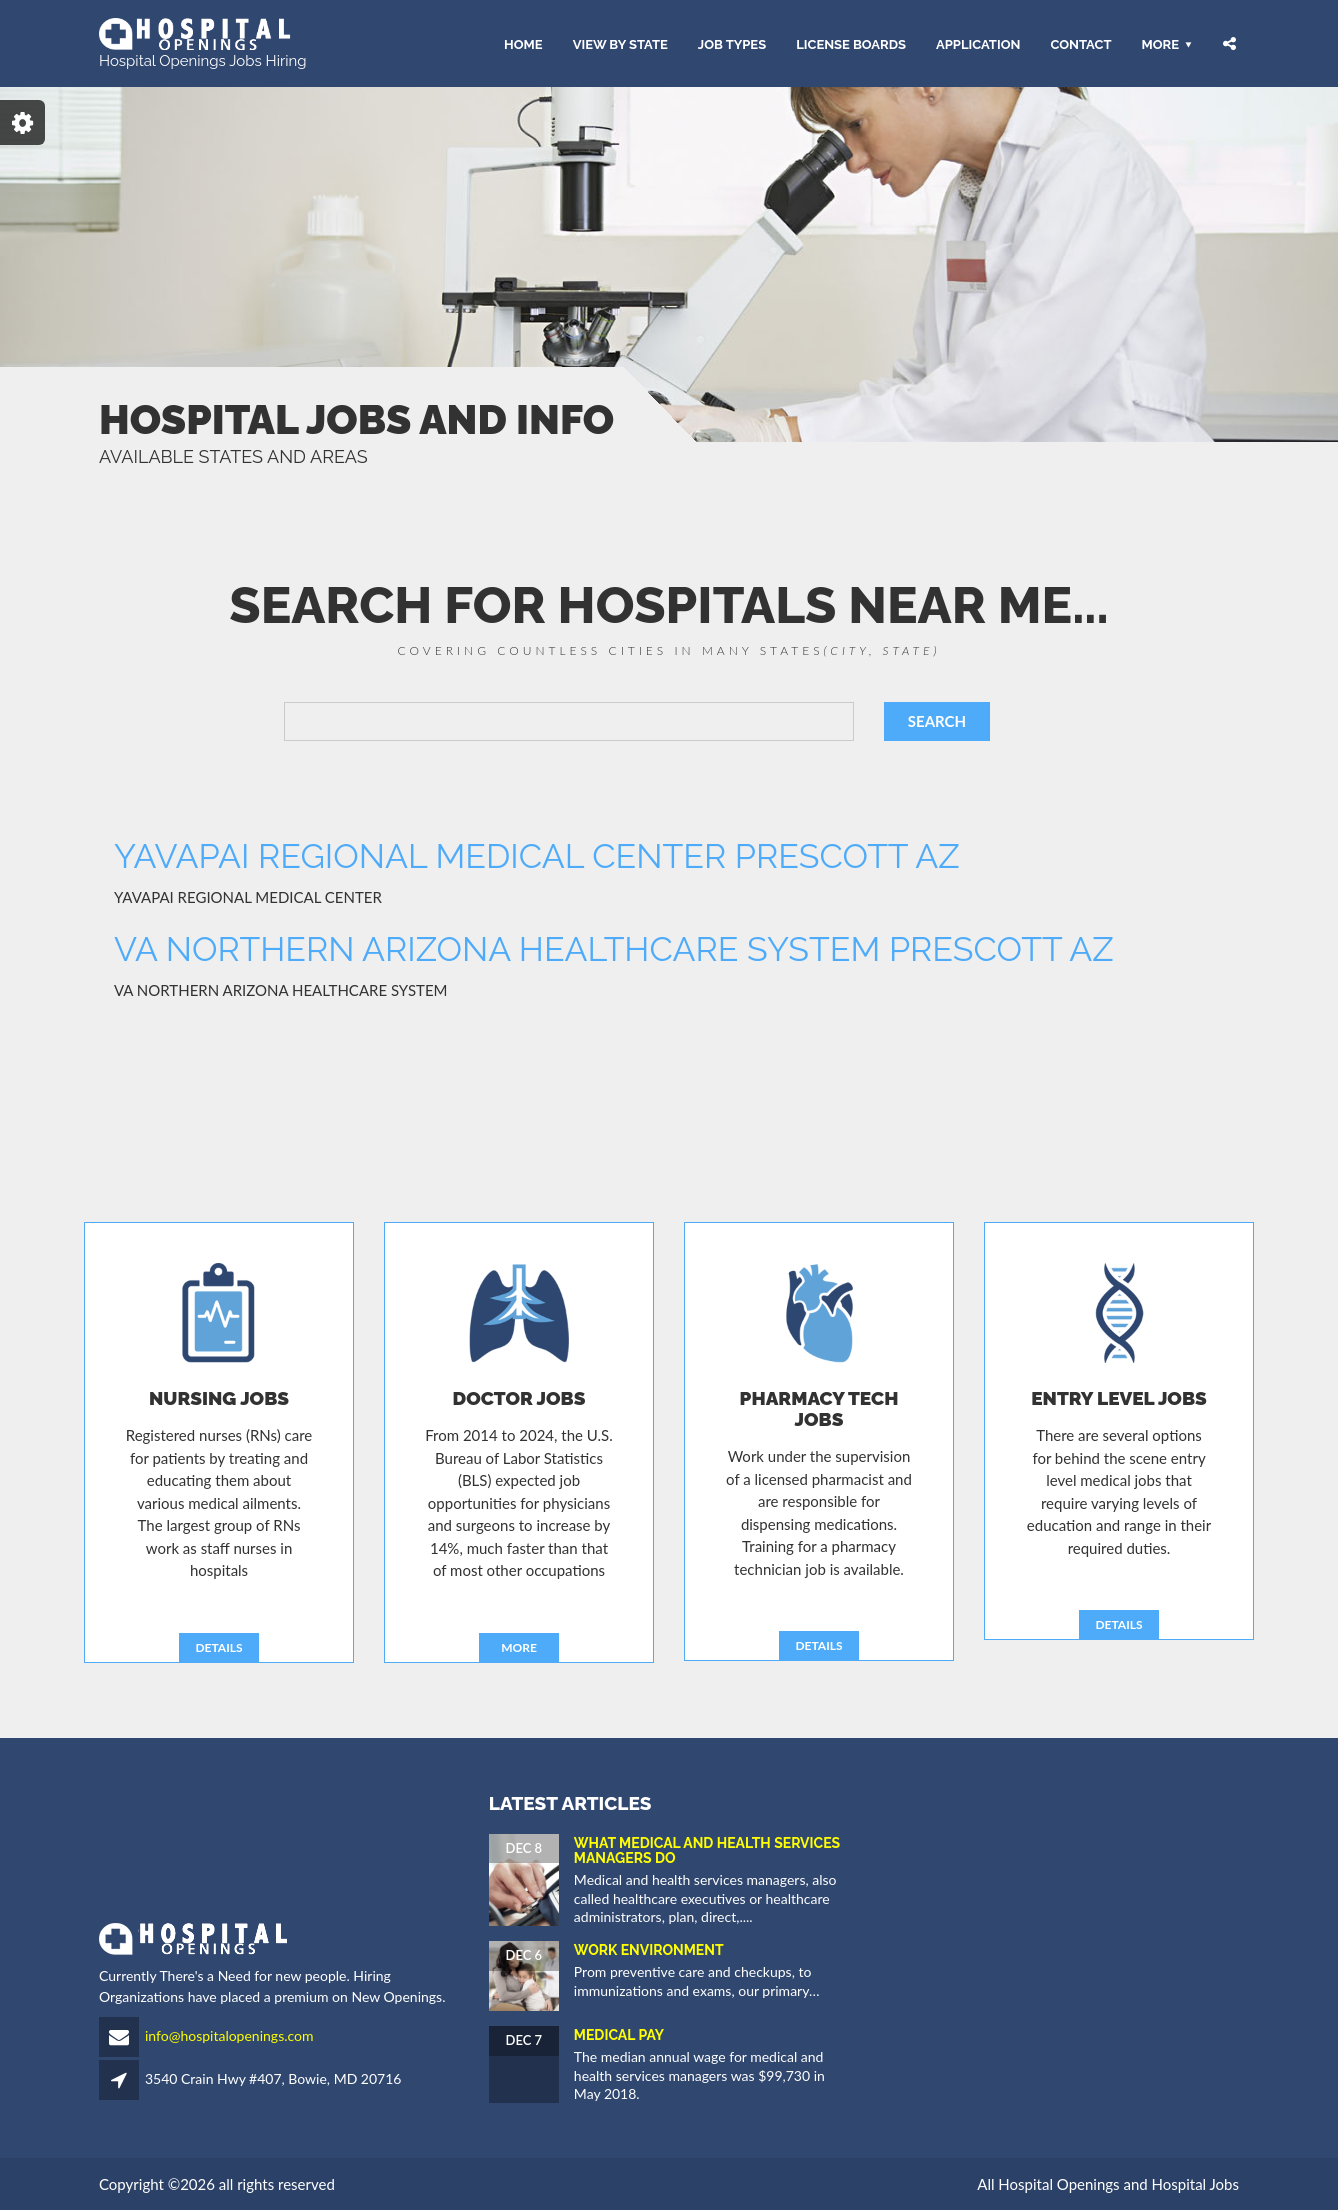  What do you see at coordinates (851, 43) in the screenshot?
I see `LICENSE BOARDS` at bounding box center [851, 43].